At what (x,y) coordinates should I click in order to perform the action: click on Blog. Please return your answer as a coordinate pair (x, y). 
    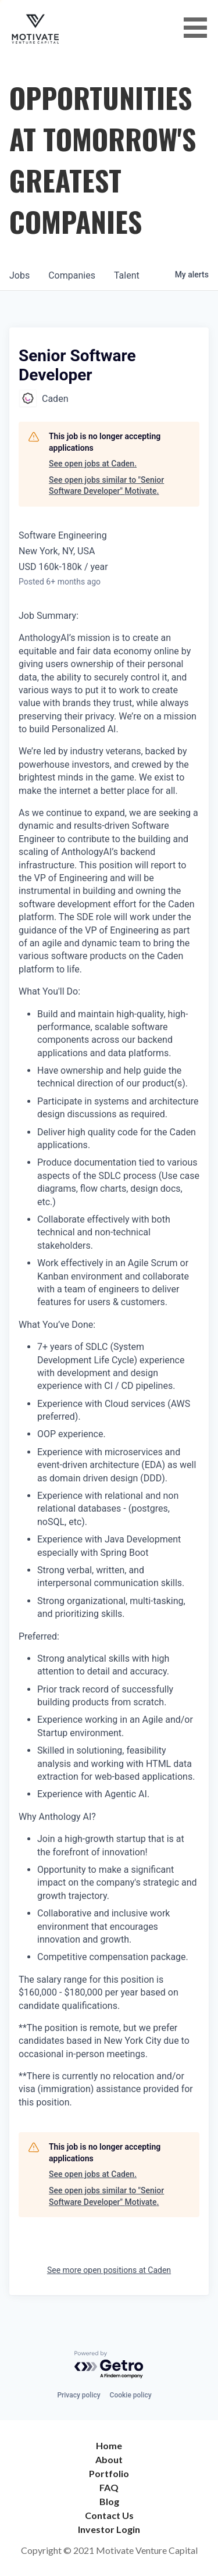
    Looking at the image, I should click on (109, 2501).